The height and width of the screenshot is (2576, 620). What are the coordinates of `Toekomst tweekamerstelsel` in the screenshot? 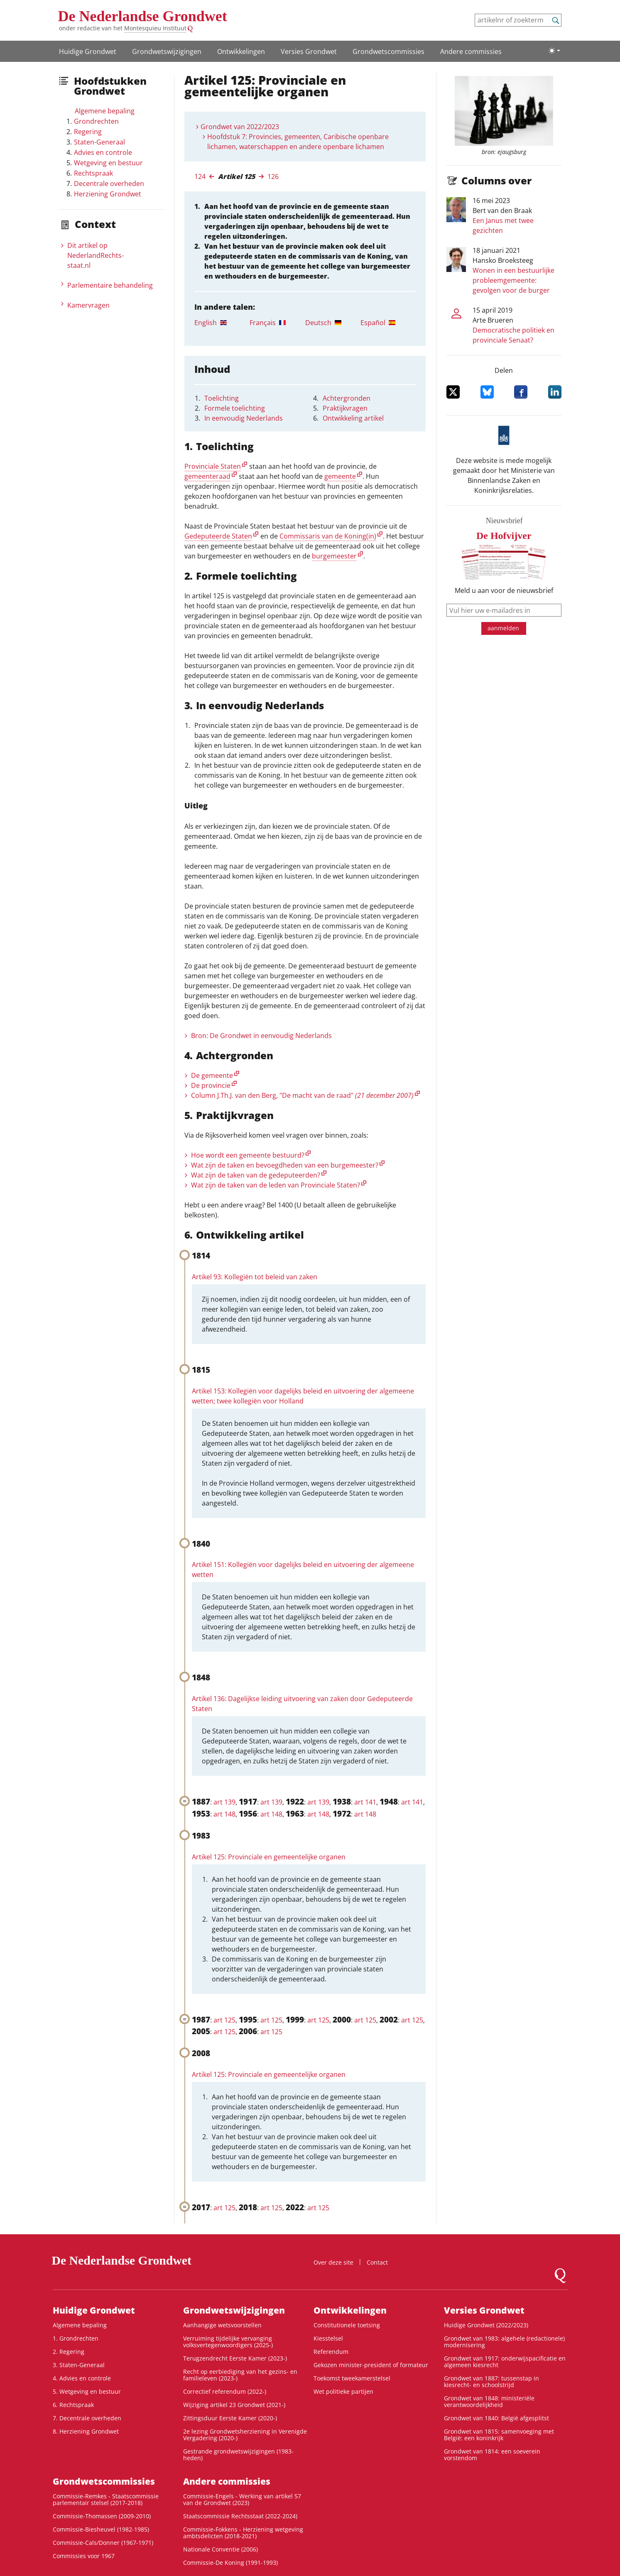 It's located at (352, 2378).